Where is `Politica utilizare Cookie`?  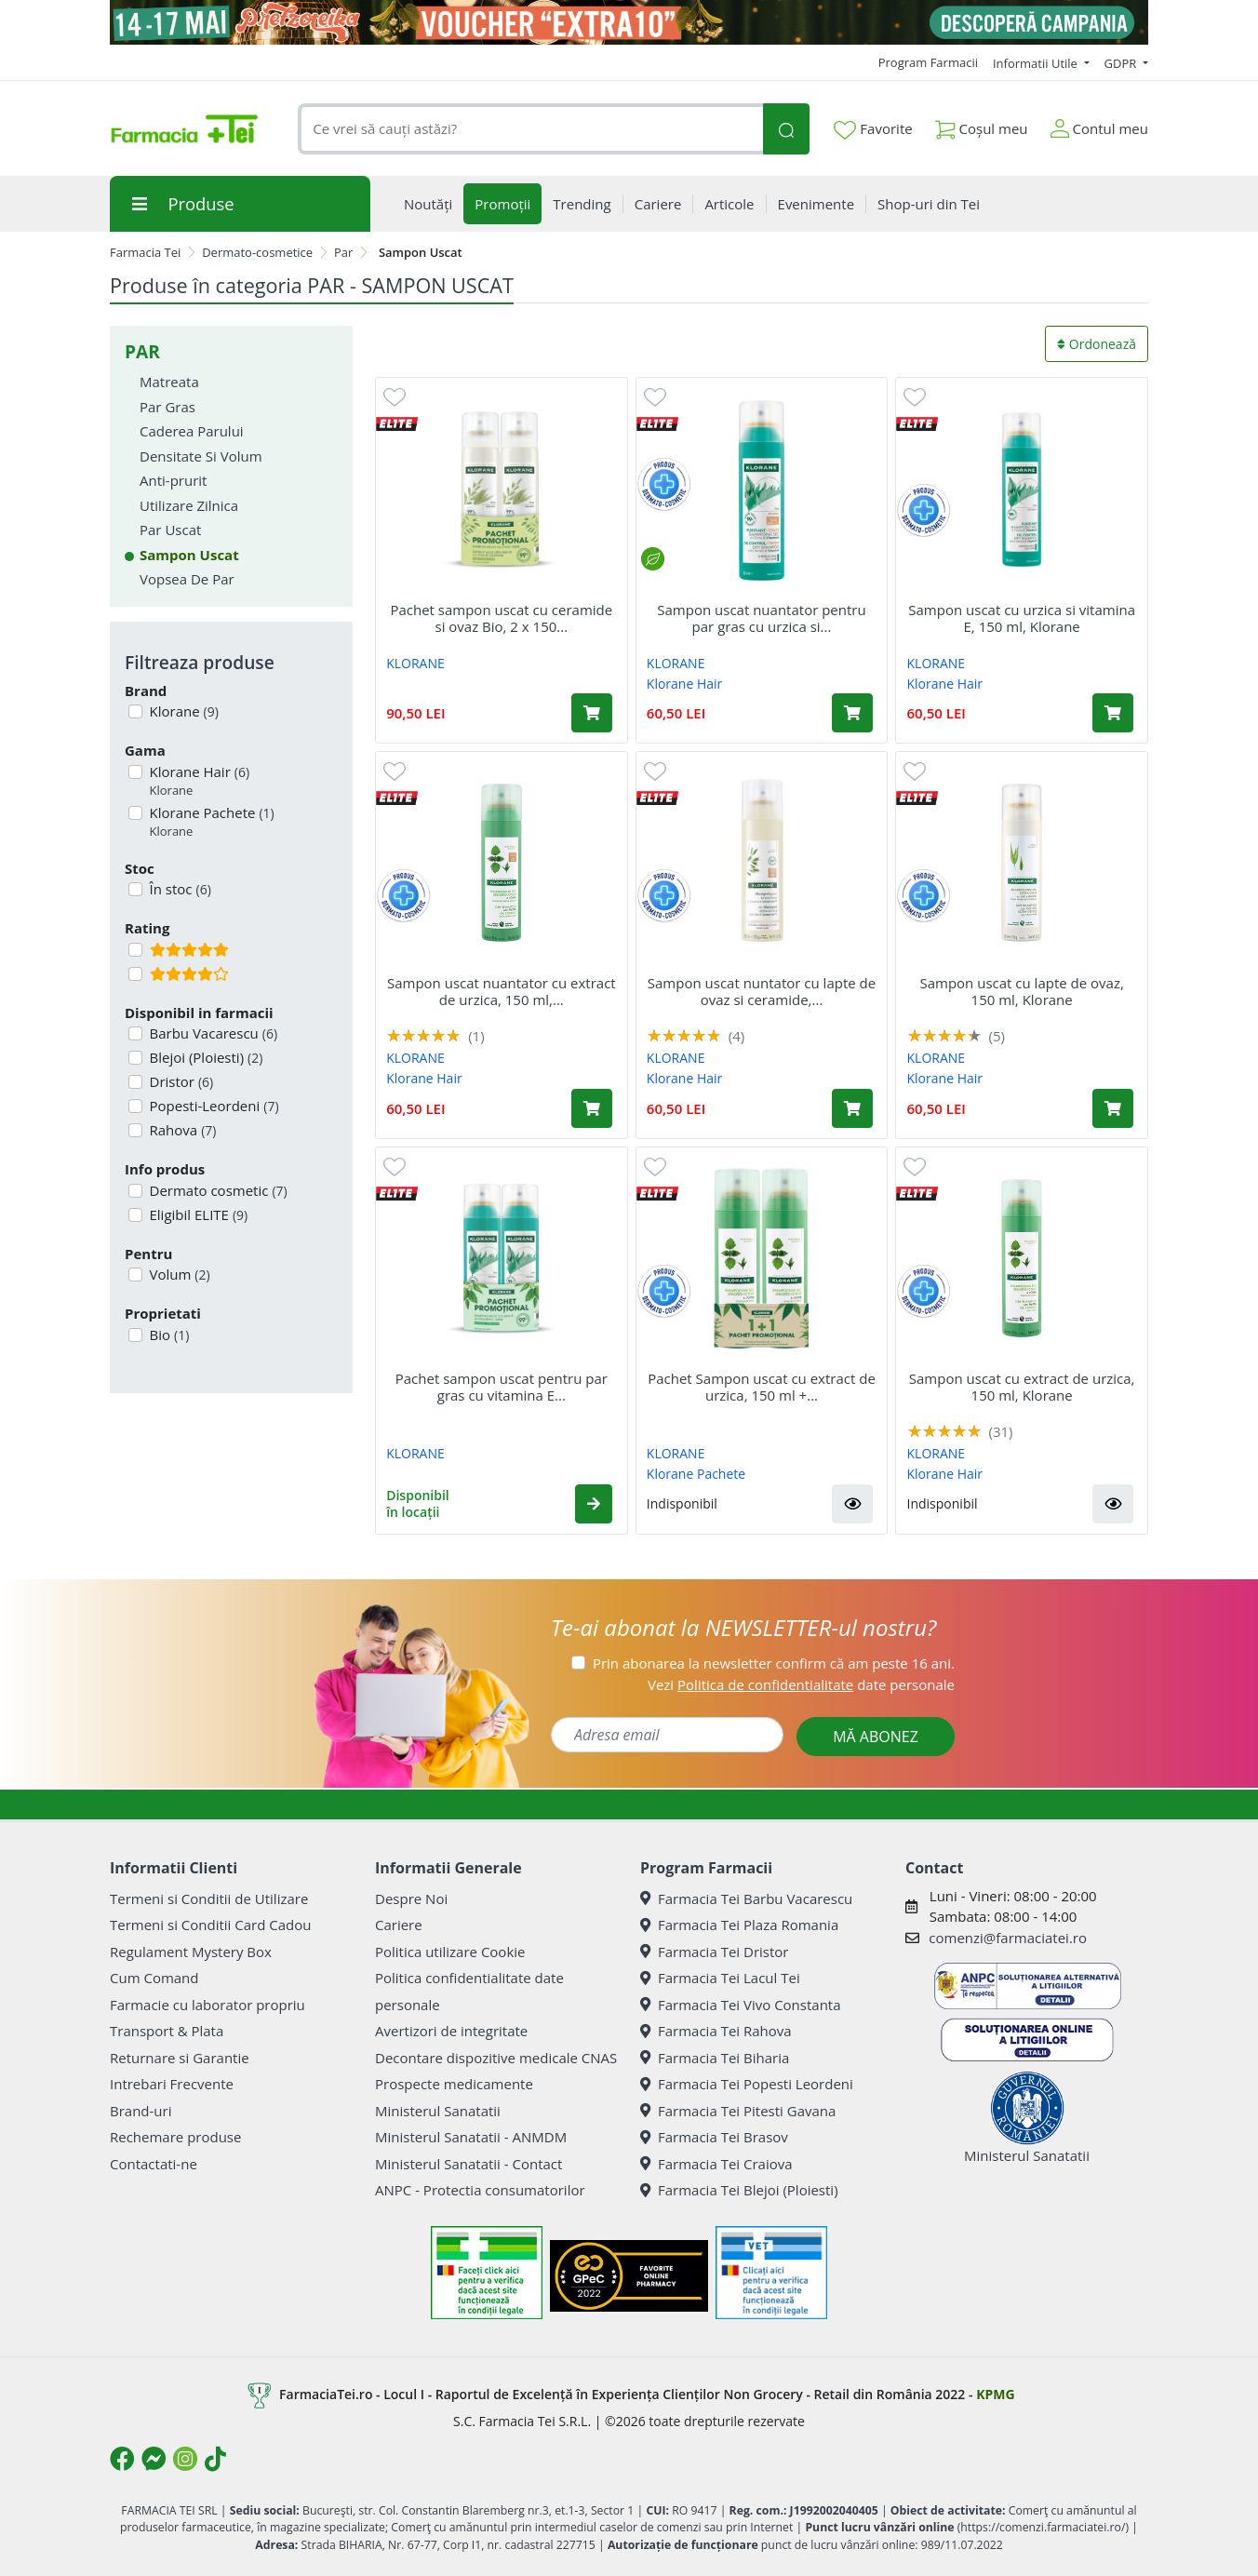 Politica utilizare Cookie is located at coordinates (450, 1951).